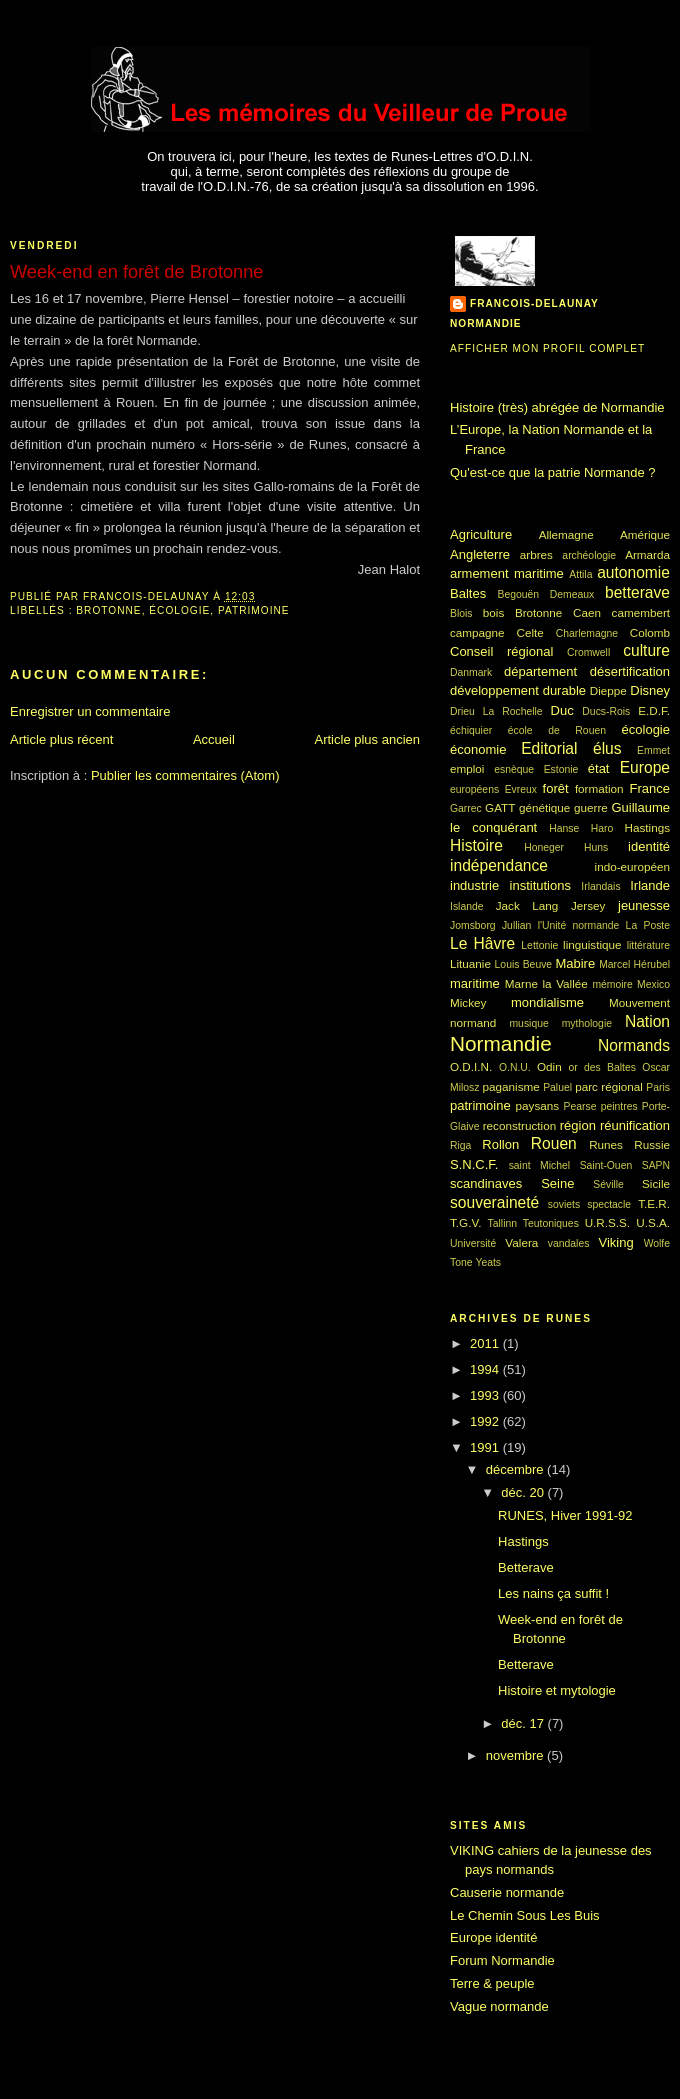 This screenshot has width=680, height=2099. I want to click on Viking, so click(616, 1242).